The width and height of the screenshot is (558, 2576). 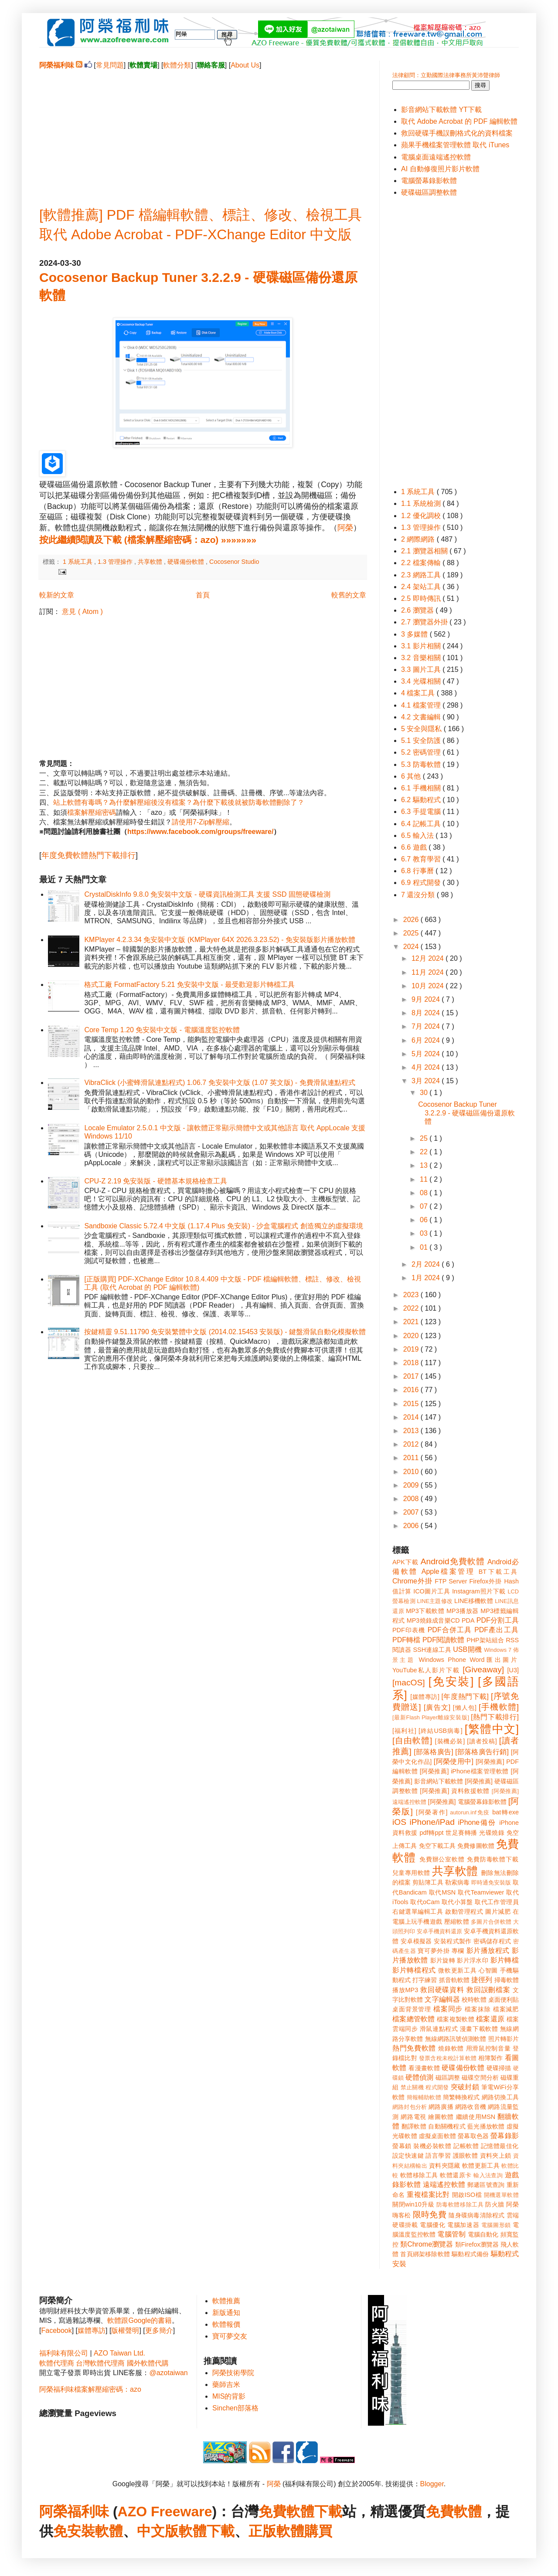 What do you see at coordinates (412, 1321) in the screenshot?
I see `2021` at bounding box center [412, 1321].